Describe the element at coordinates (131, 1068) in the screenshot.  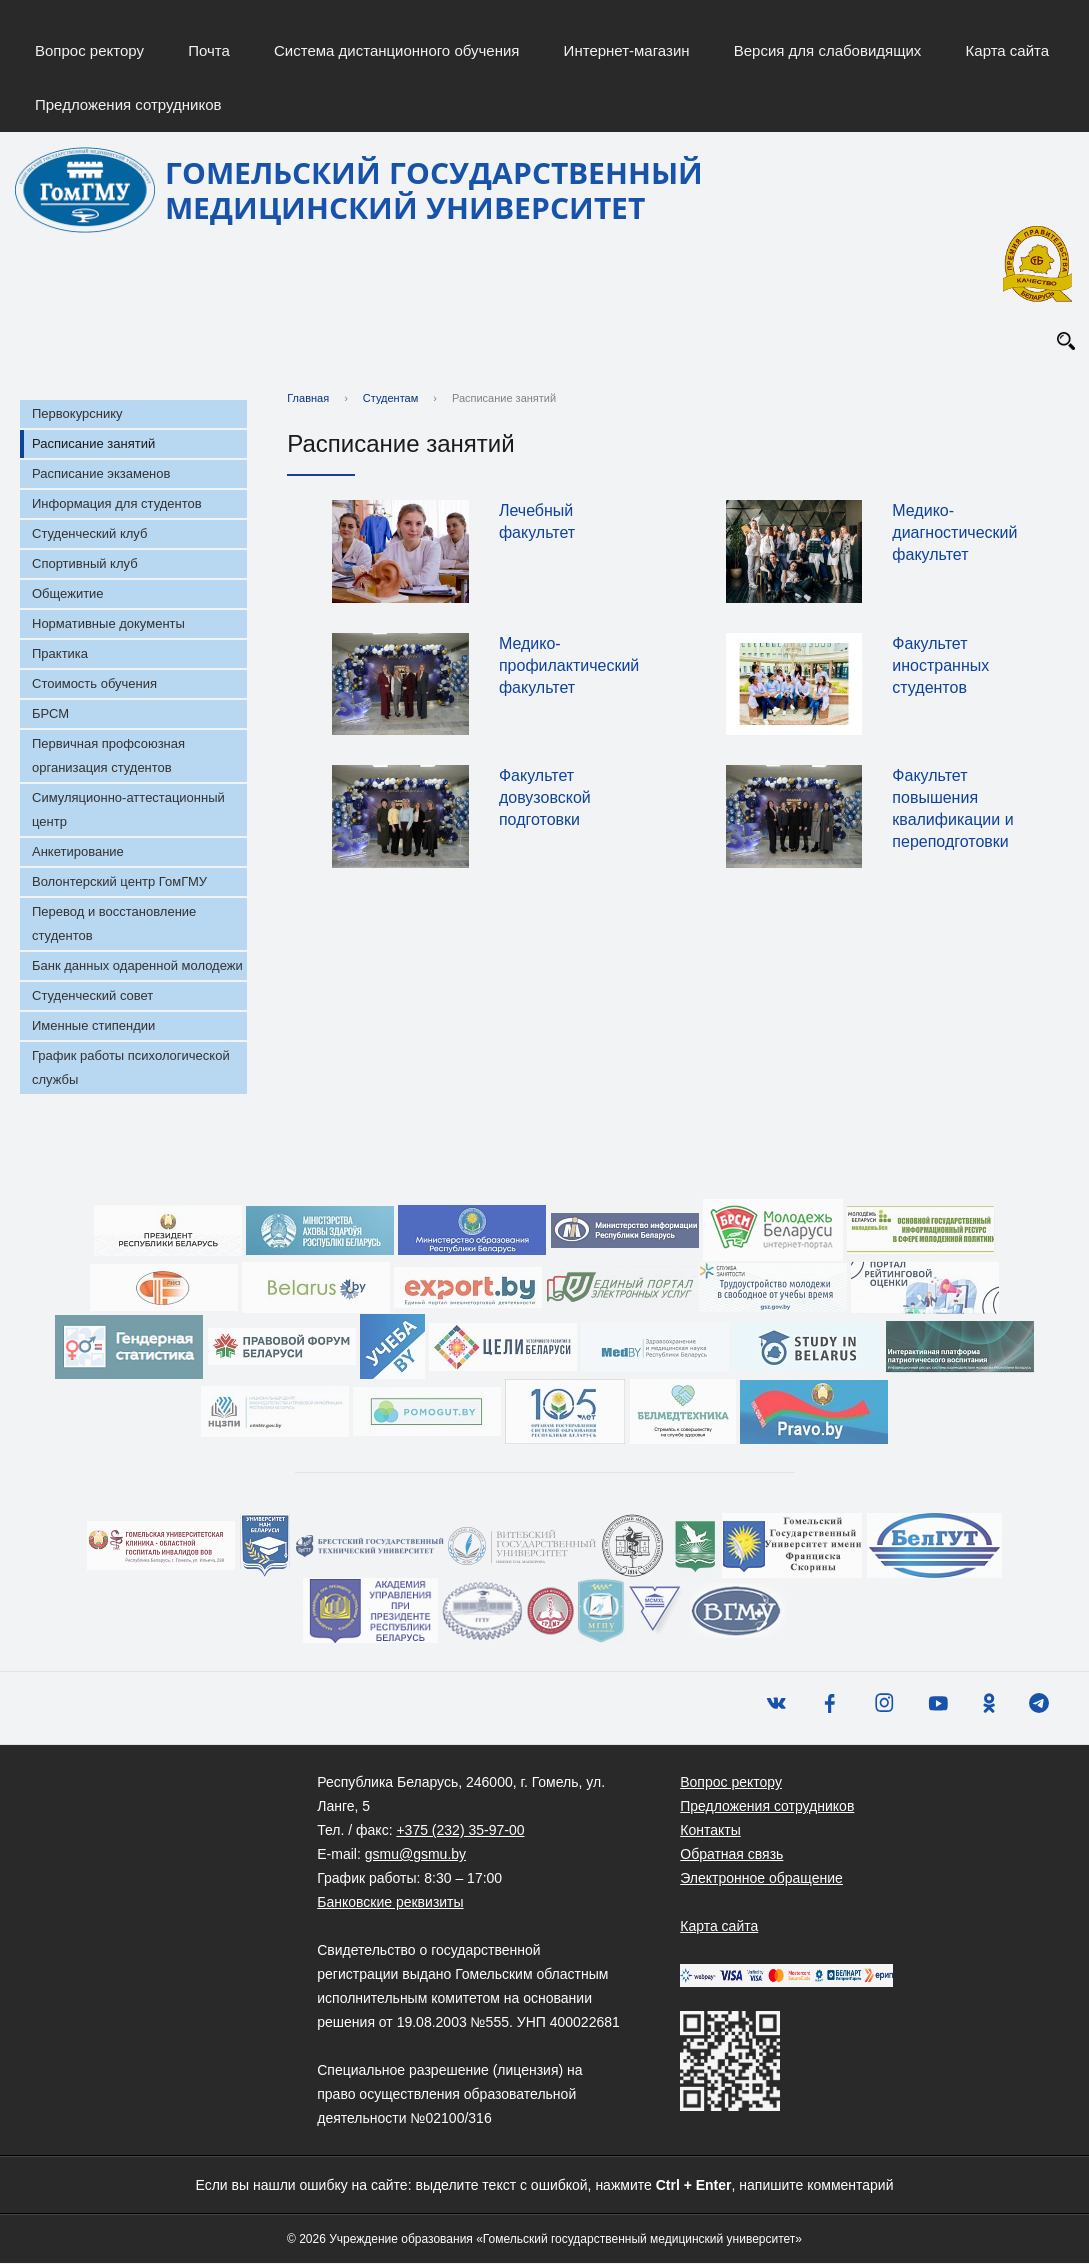
I see `График работы психологической службы` at that location.